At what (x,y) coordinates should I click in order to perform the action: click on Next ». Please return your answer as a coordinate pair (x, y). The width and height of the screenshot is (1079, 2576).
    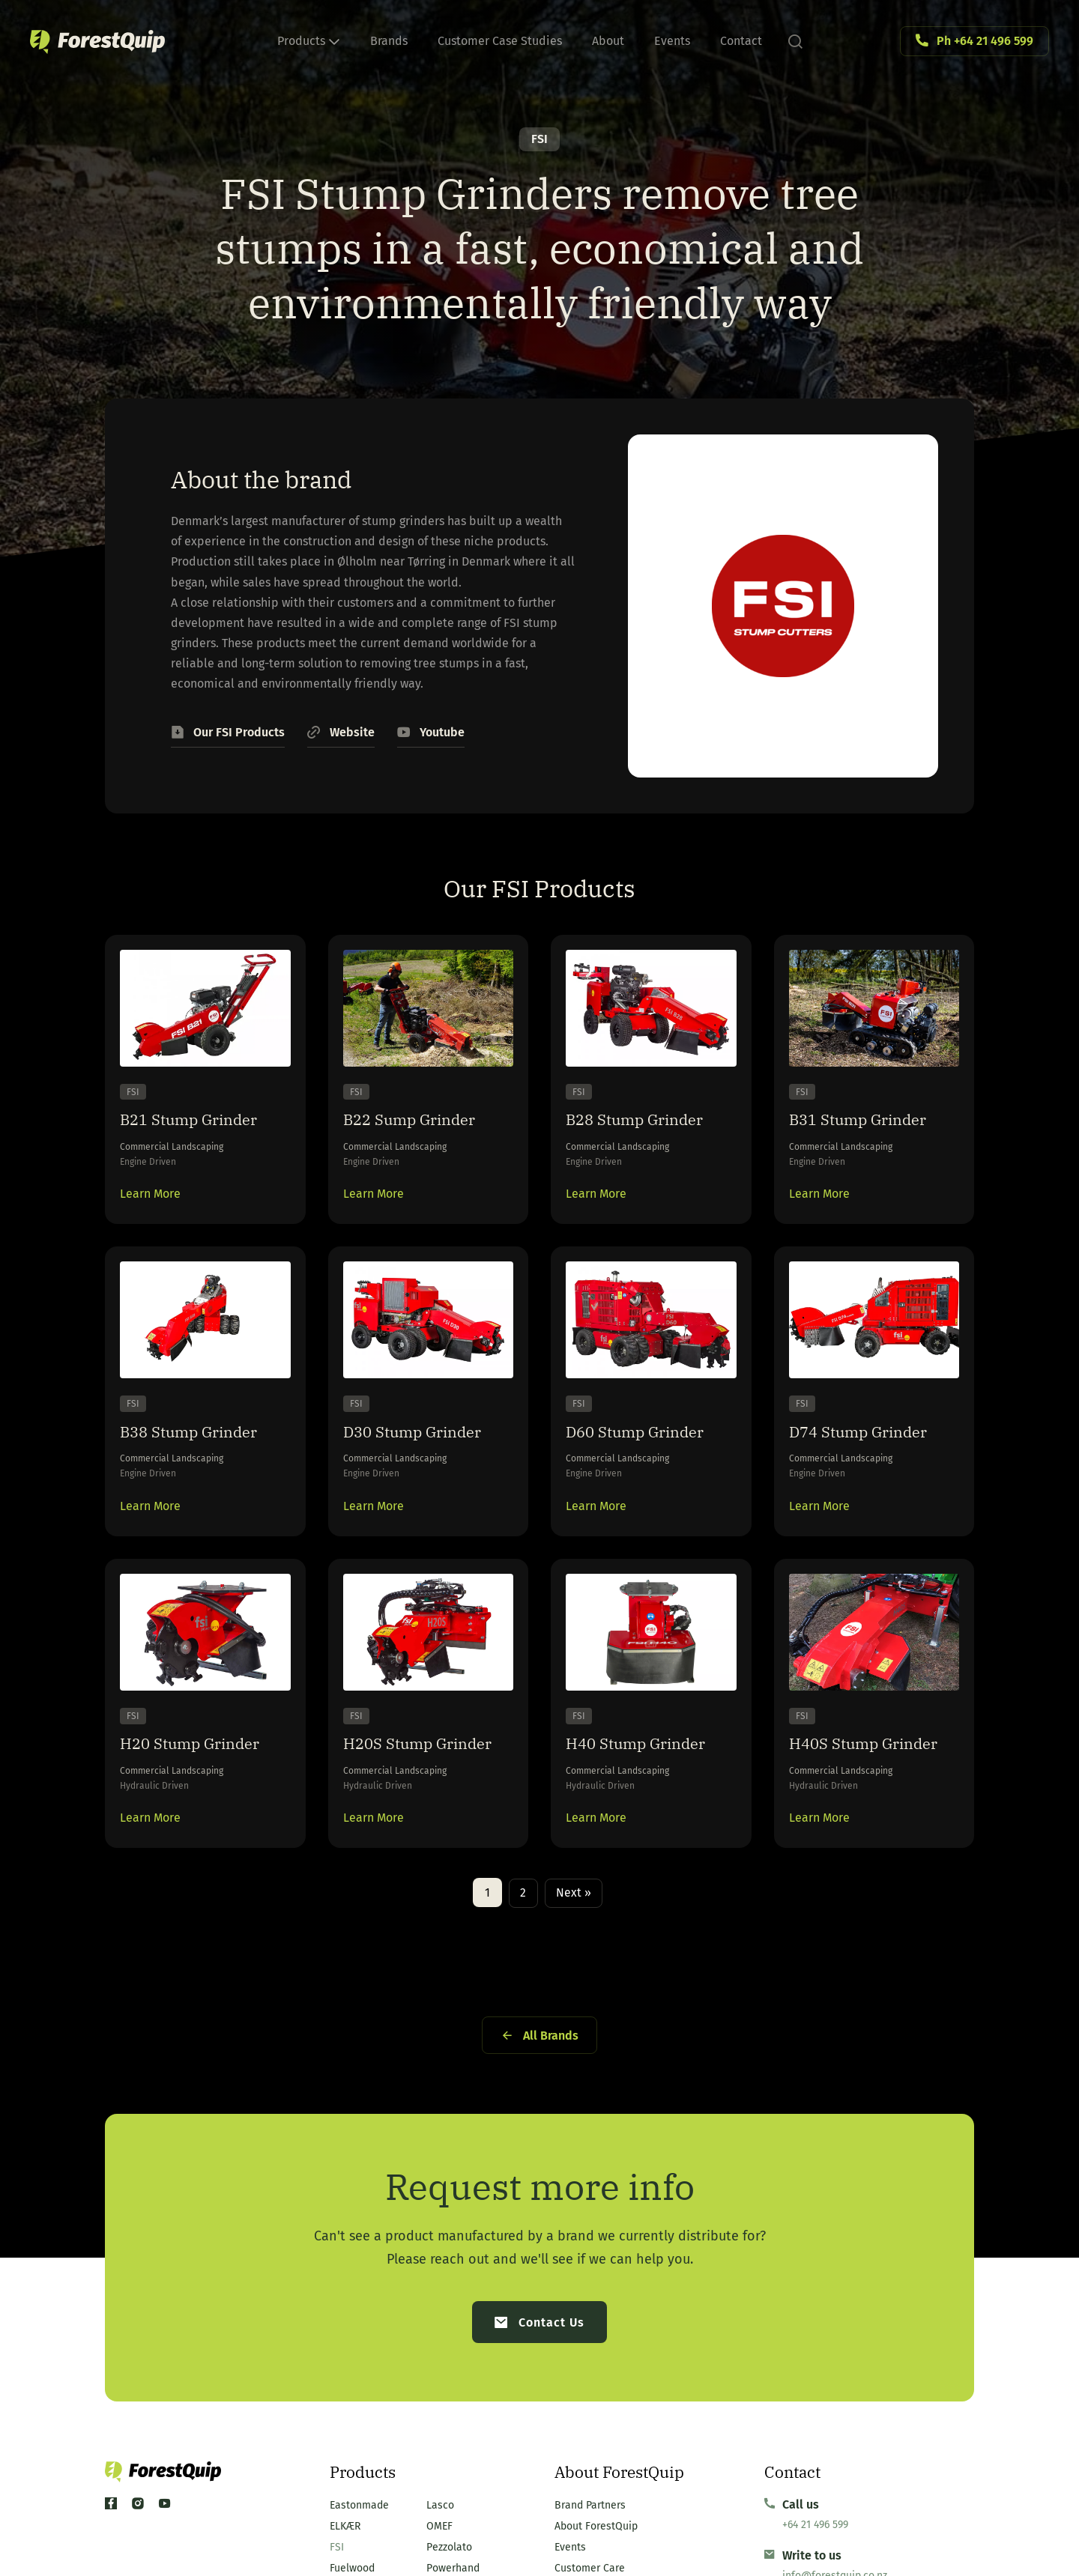
    Looking at the image, I should click on (574, 1973).